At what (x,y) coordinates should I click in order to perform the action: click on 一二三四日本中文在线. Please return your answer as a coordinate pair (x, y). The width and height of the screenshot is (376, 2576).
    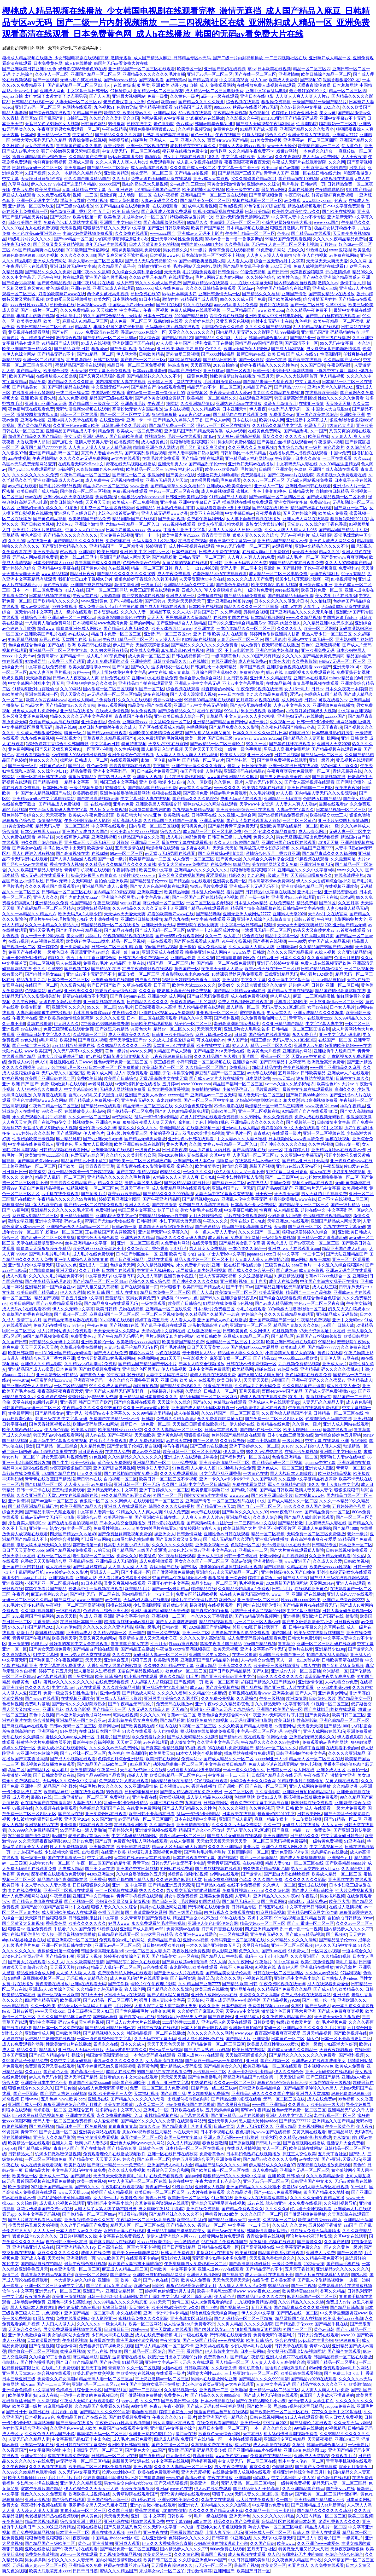
    Looking at the image, I should click on (255, 1523).